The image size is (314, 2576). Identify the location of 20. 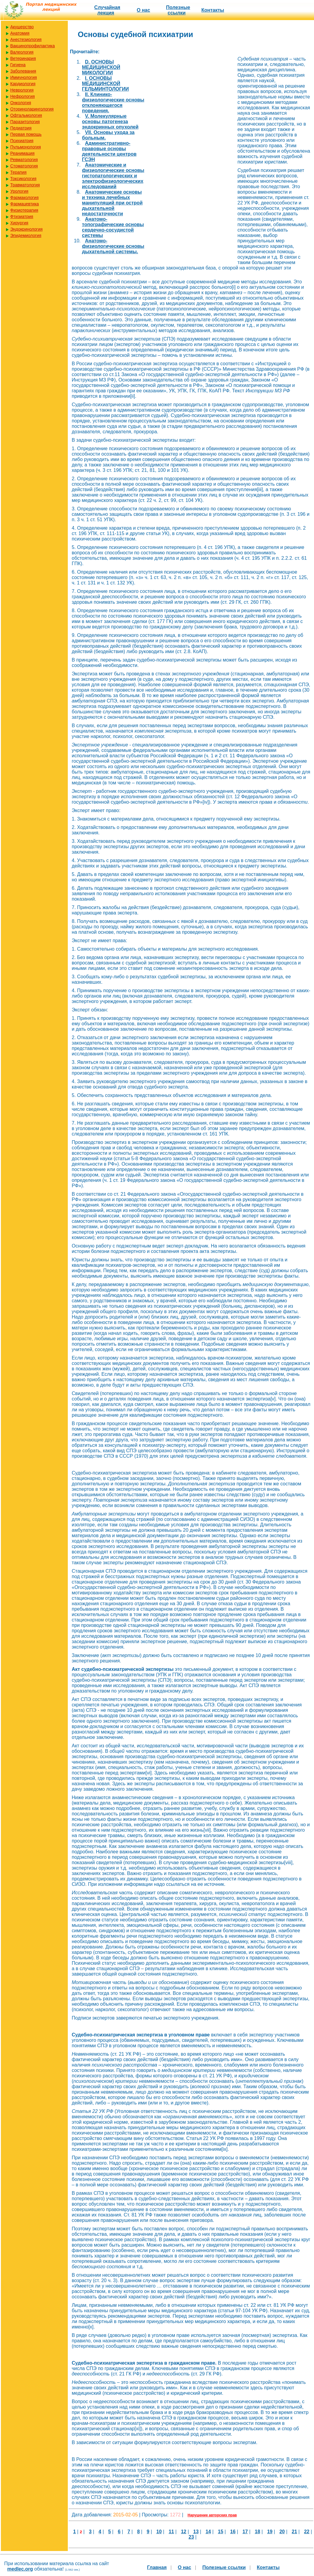
(282, 2531).